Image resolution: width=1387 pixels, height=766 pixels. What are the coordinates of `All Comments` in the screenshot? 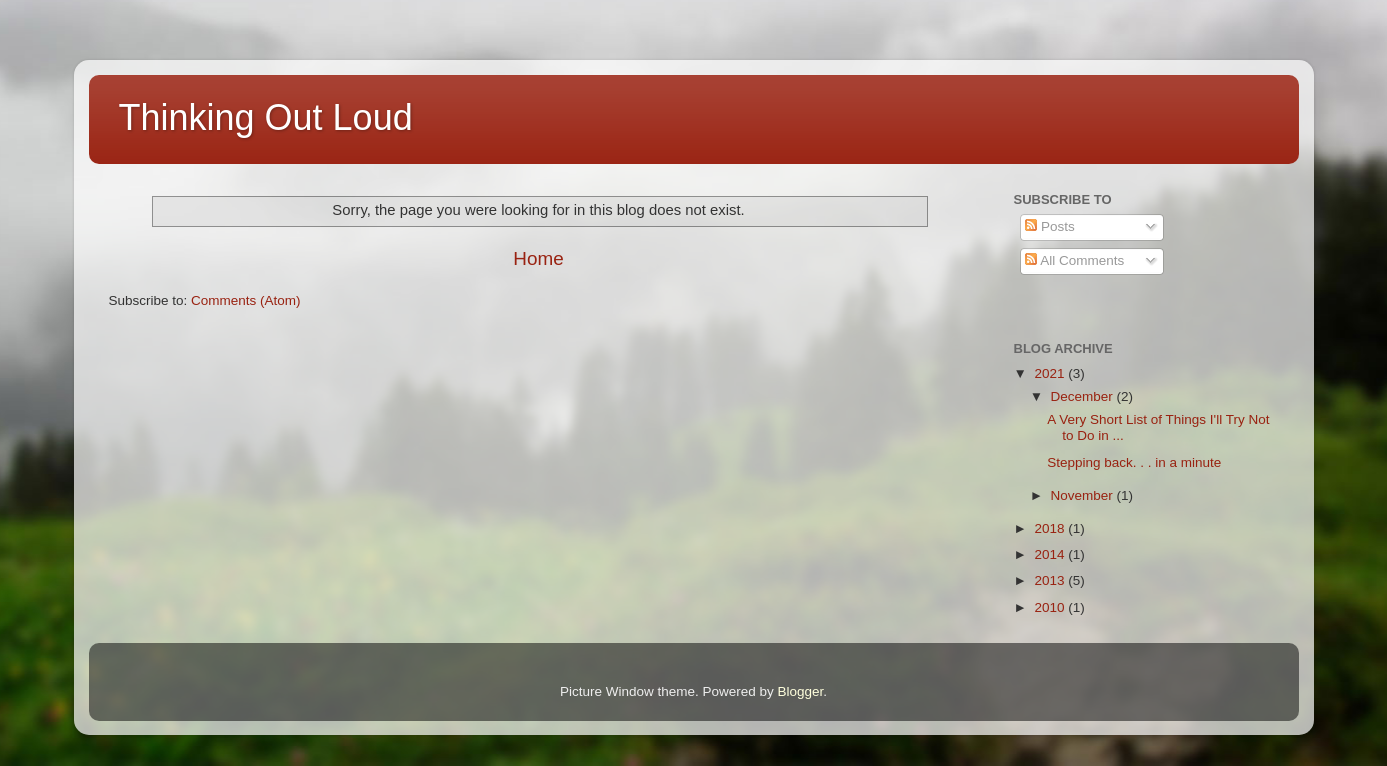 It's located at (1074, 260).